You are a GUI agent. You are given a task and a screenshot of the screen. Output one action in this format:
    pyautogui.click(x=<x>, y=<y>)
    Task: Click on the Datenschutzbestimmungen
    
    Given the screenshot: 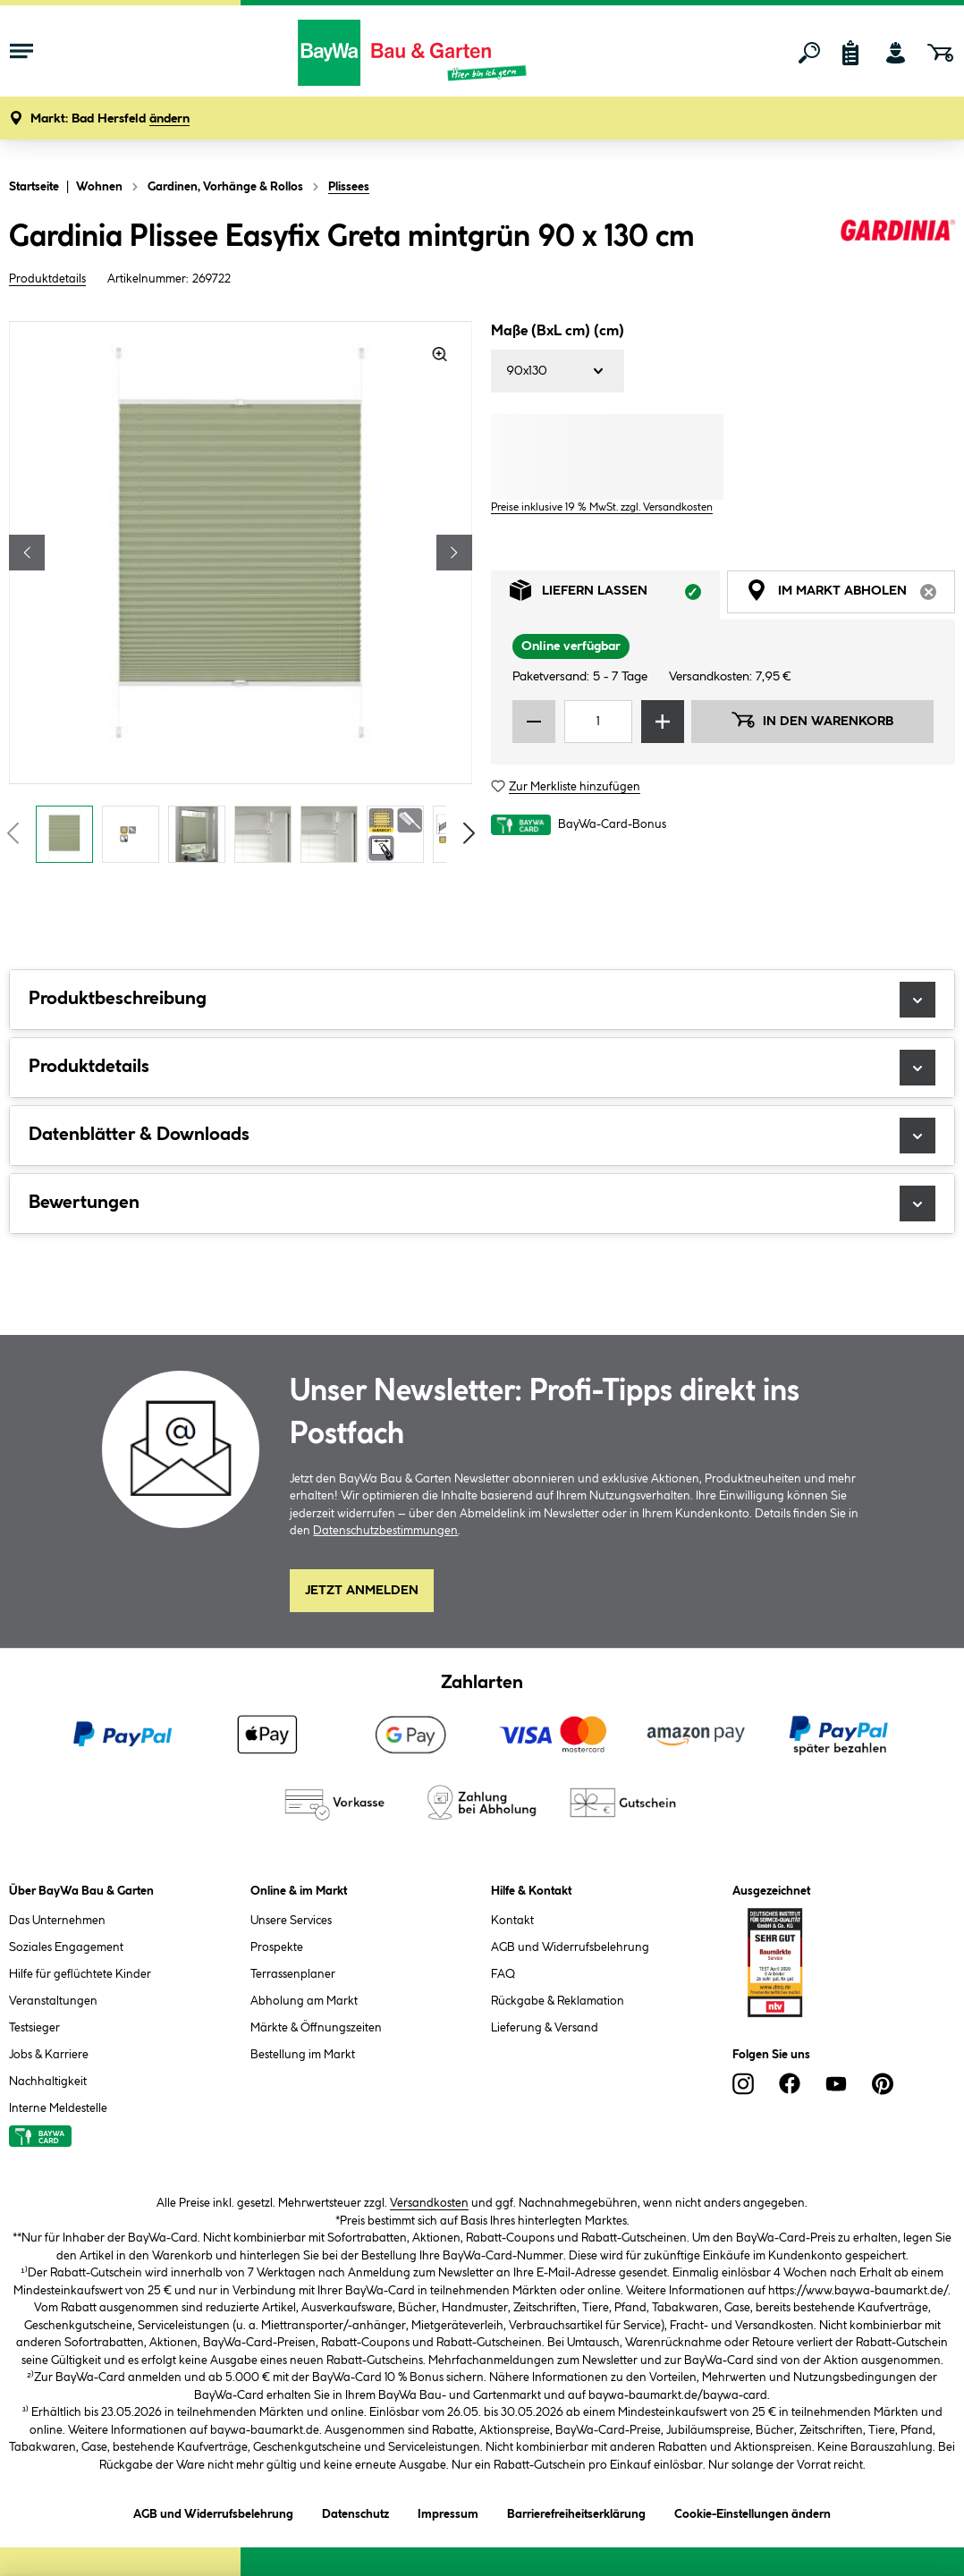 What is the action you would take?
    pyautogui.click(x=385, y=1530)
    